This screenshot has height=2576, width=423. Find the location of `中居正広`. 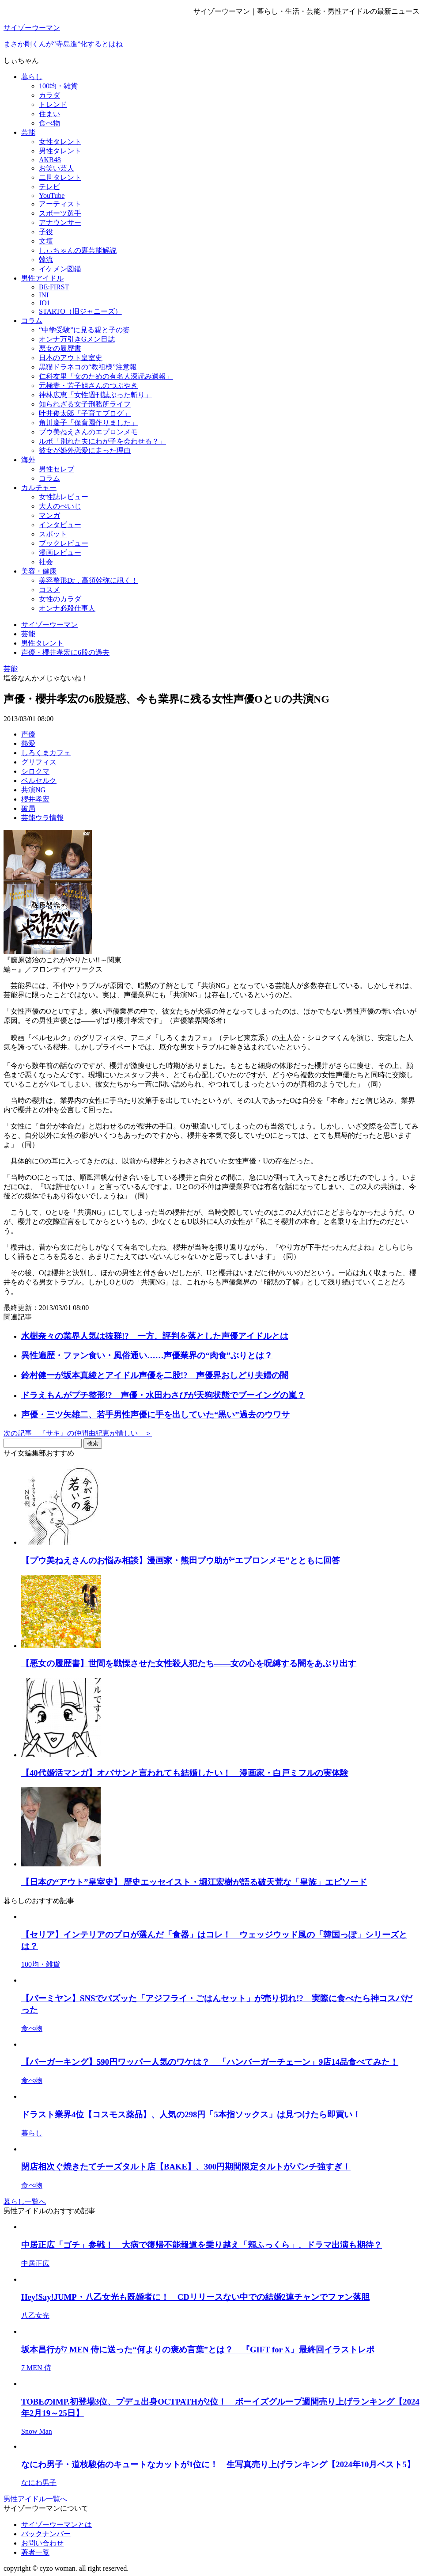

中居正広 is located at coordinates (35, 2263).